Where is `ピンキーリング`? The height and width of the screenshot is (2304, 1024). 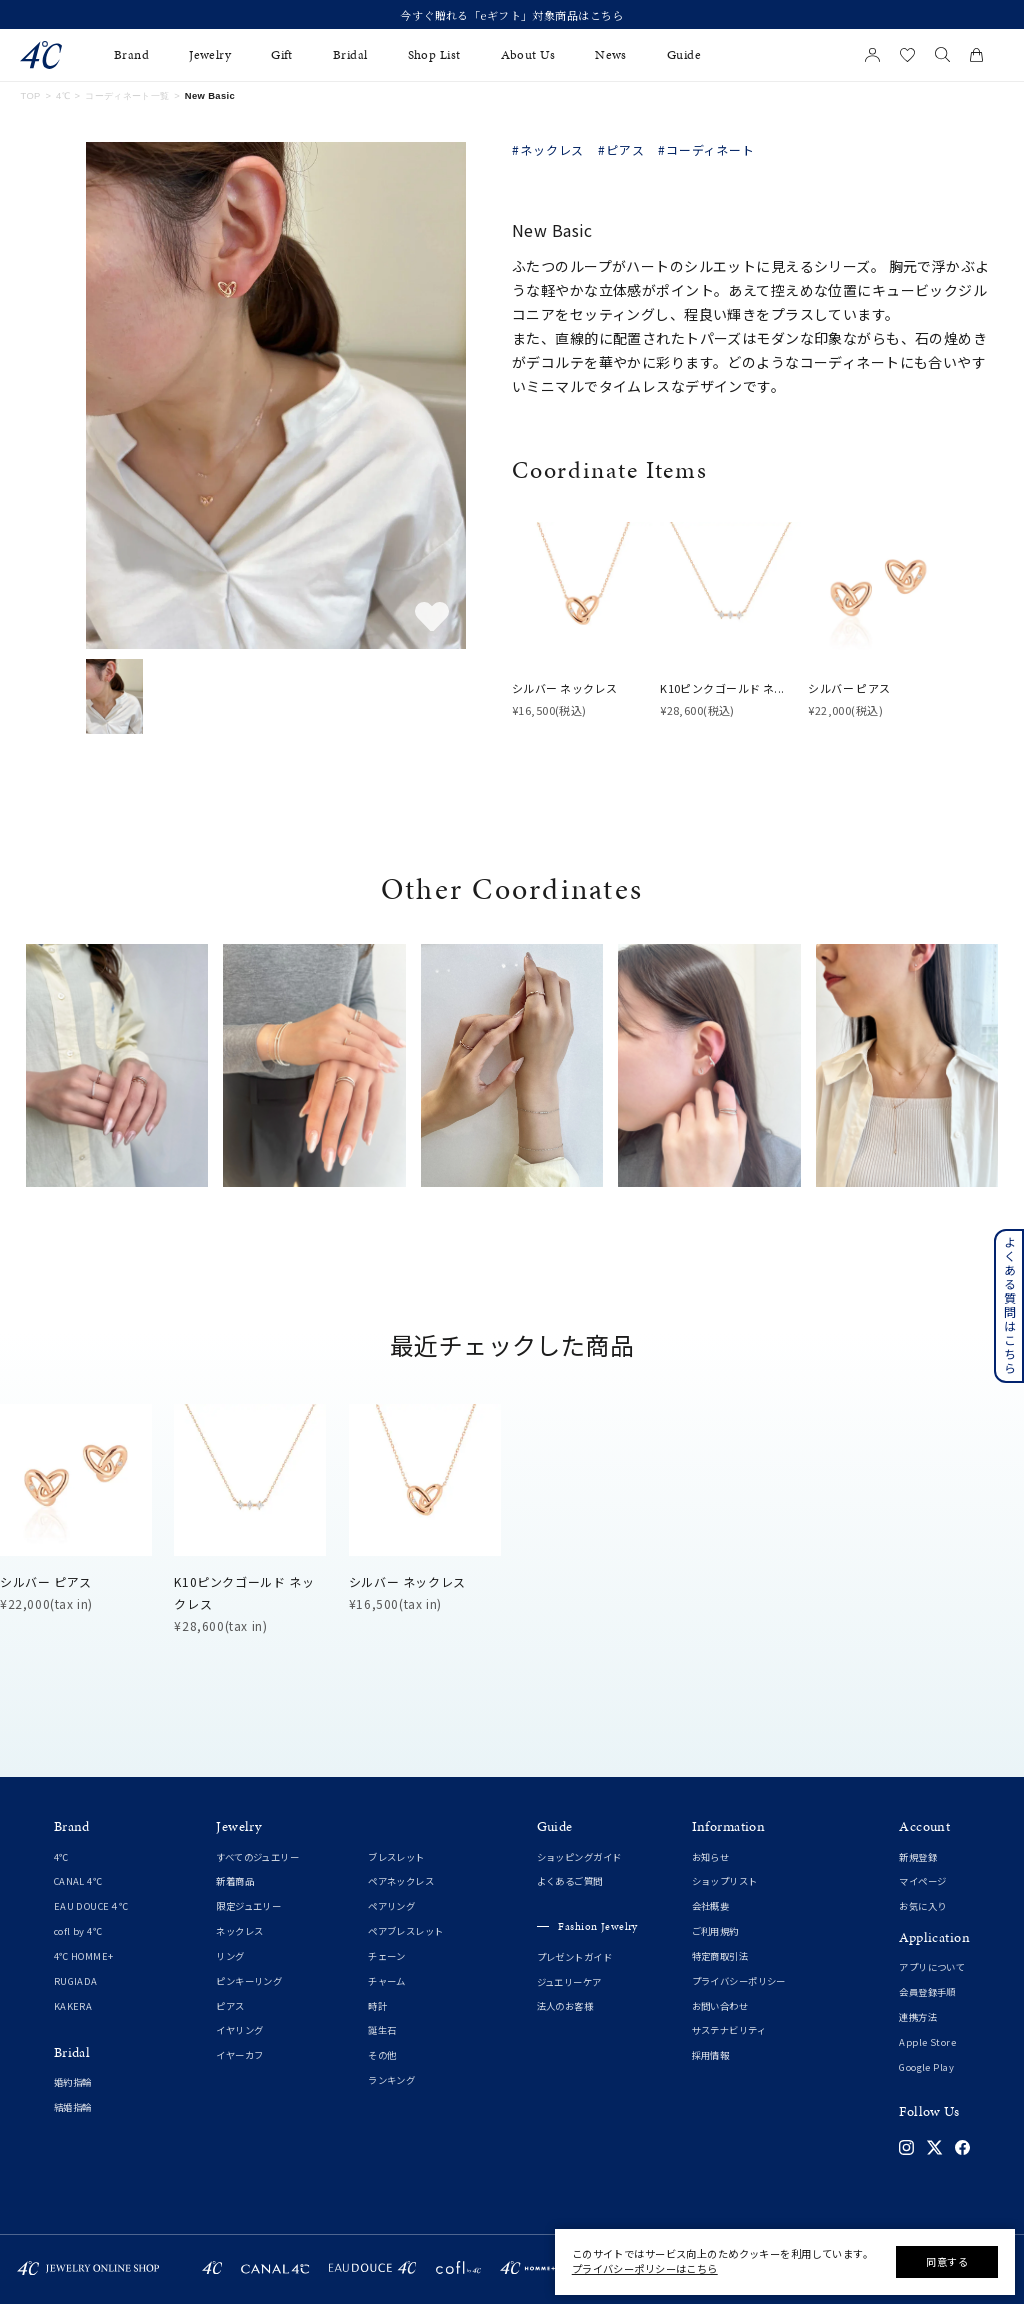
ピンキーリング is located at coordinates (249, 1981).